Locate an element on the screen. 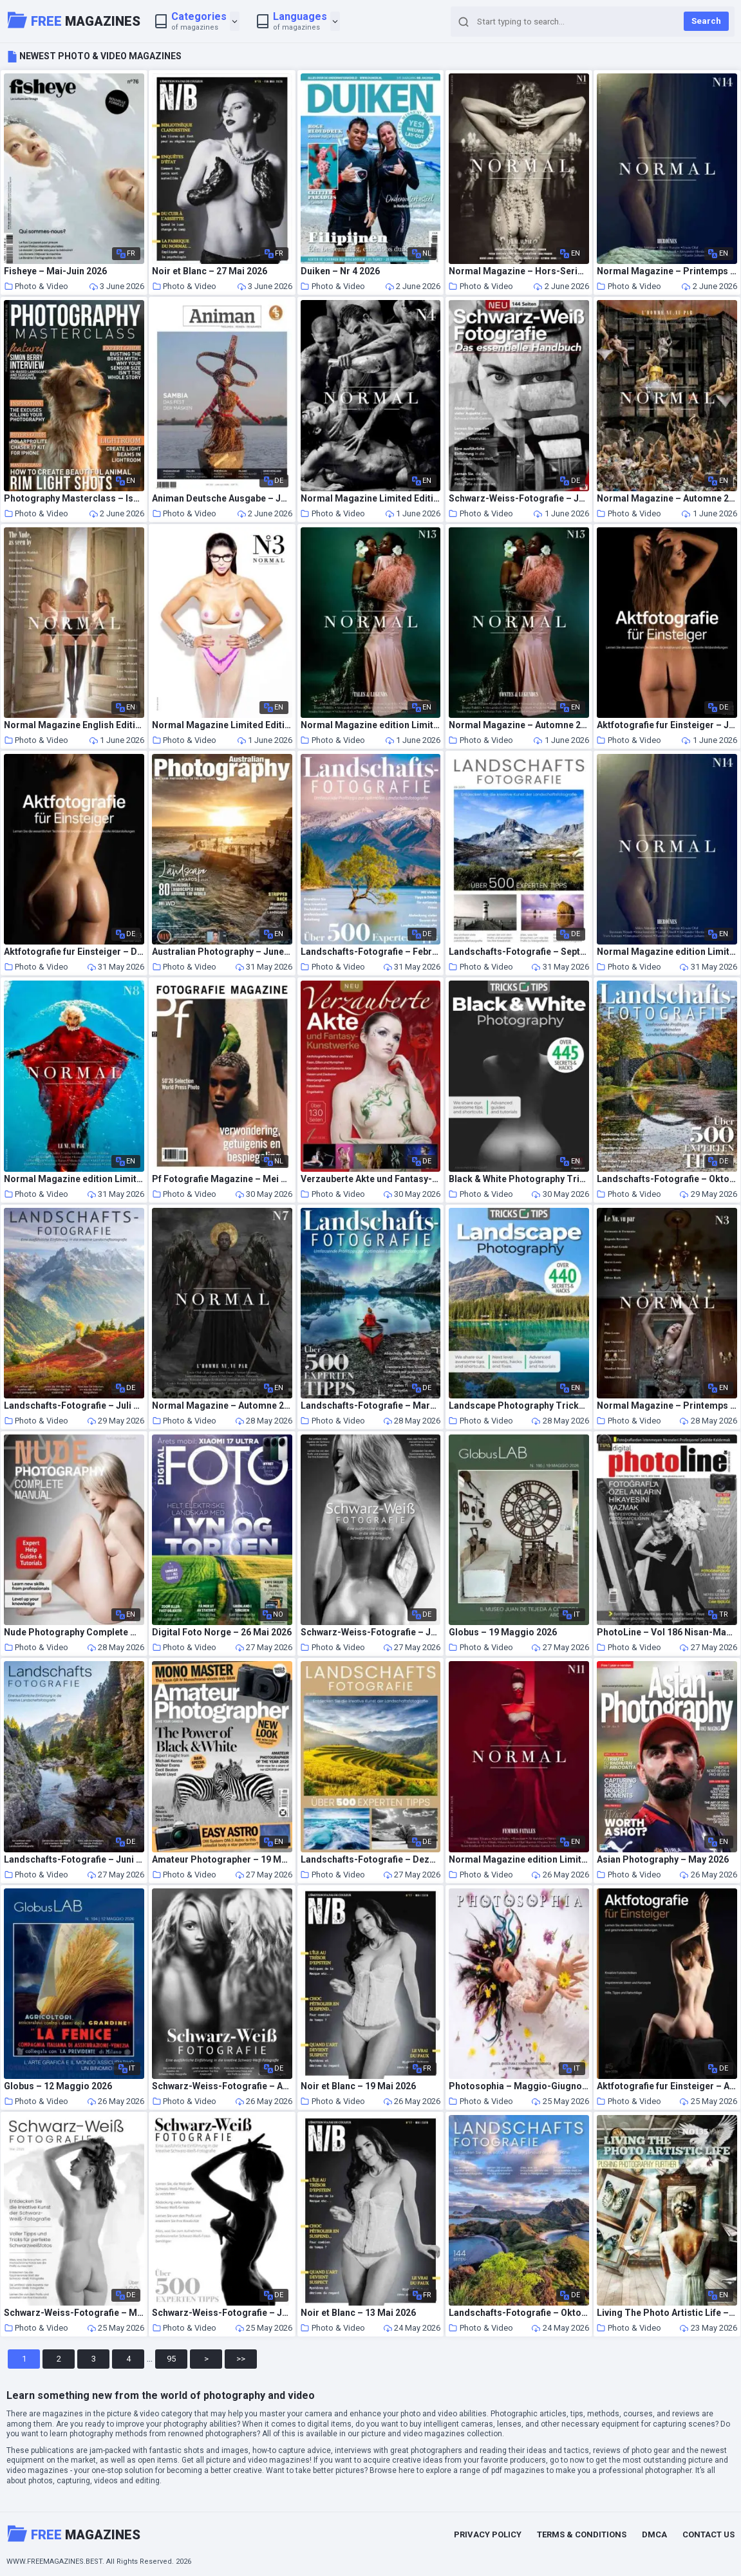 This screenshot has width=741, height=2576. Digital Foto Norge – 26 Mai 2026 is located at coordinates (222, 1632).